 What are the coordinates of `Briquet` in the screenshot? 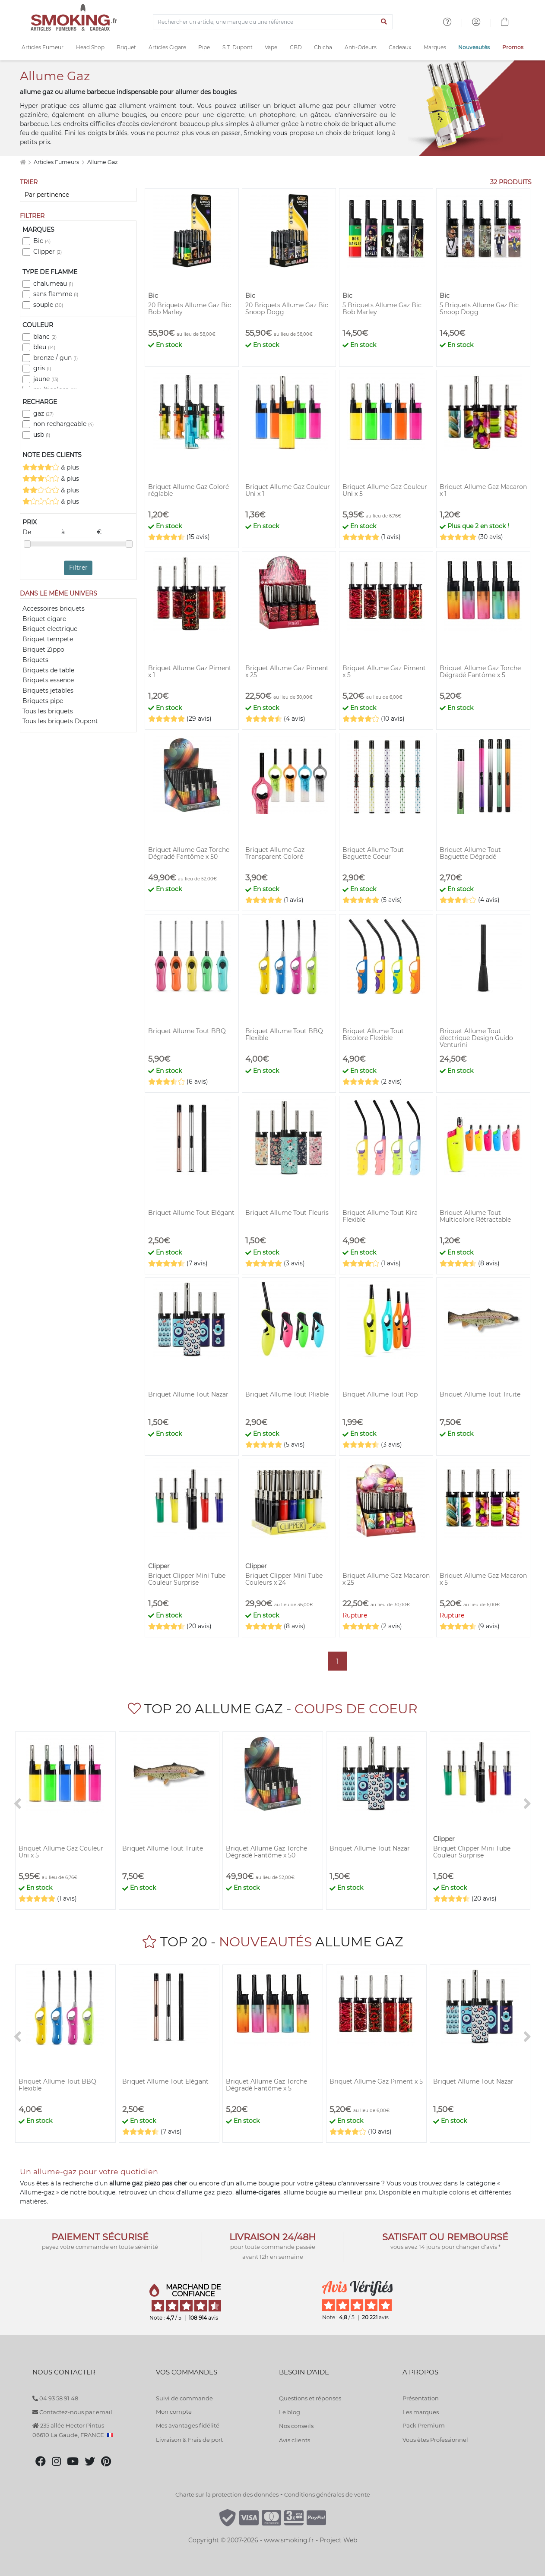 It's located at (126, 47).